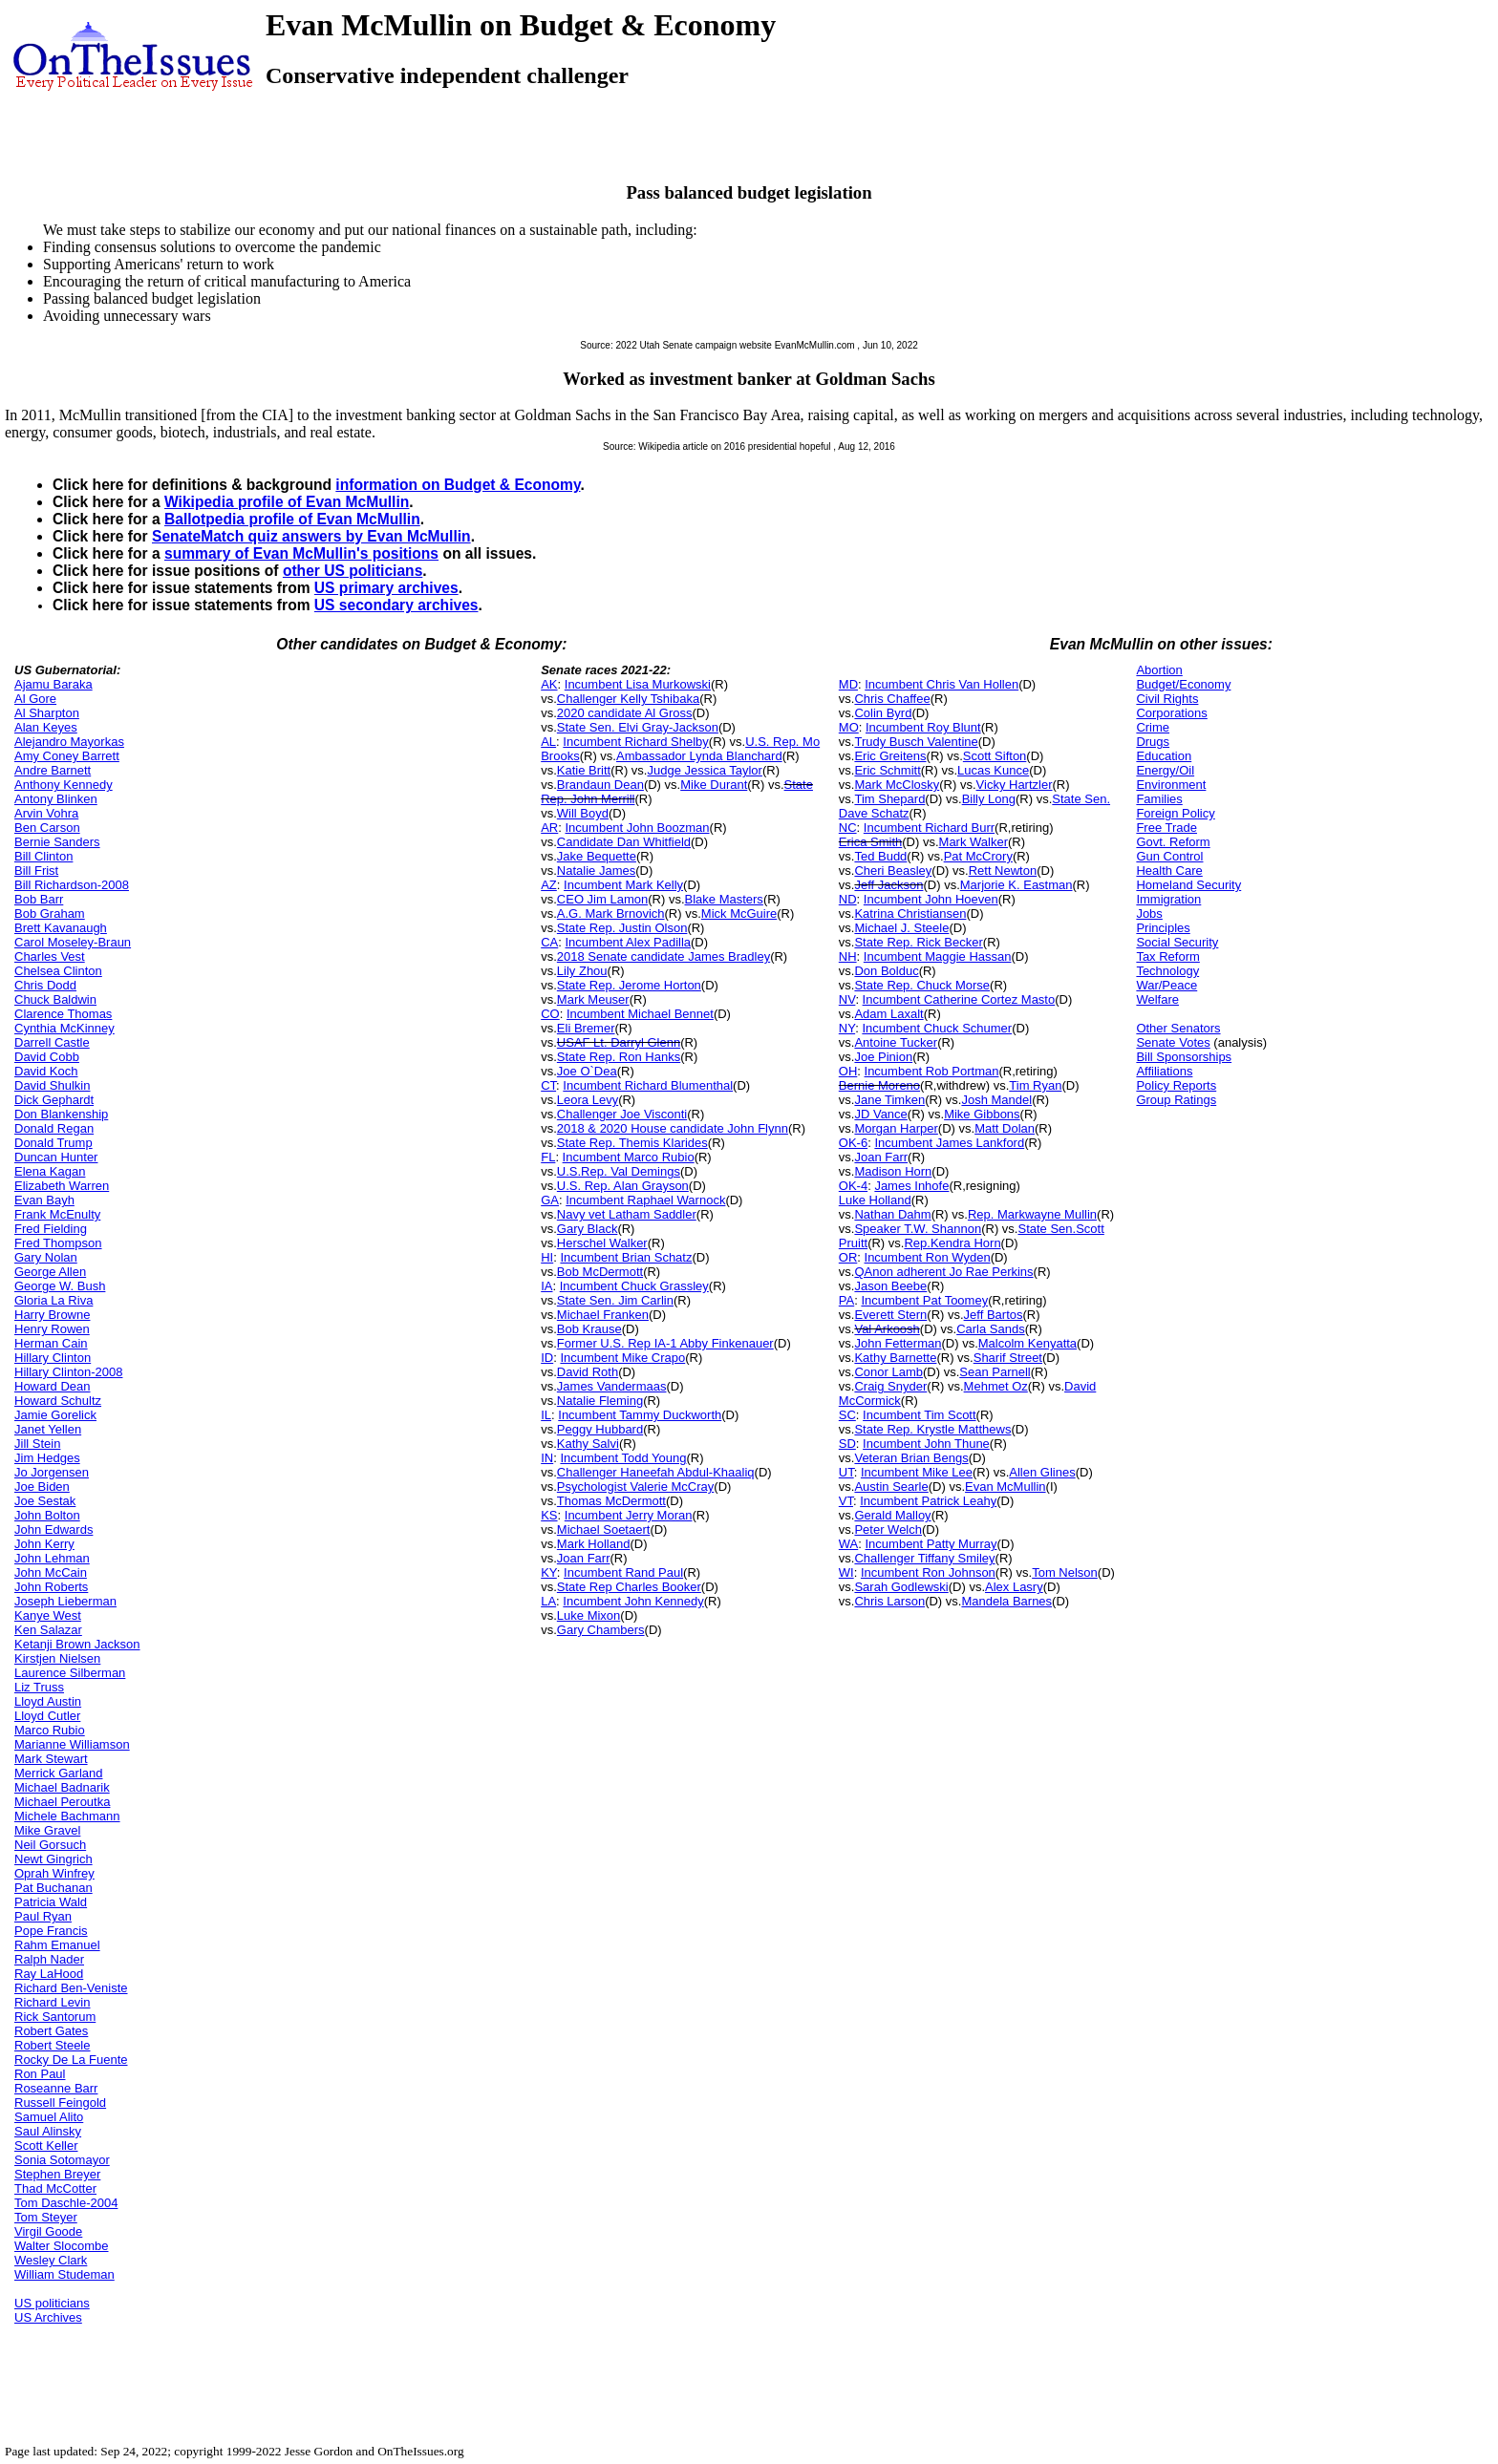 This screenshot has width=1498, height=2464. Describe the element at coordinates (55, 2016) in the screenshot. I see `Rick Santorum` at that location.